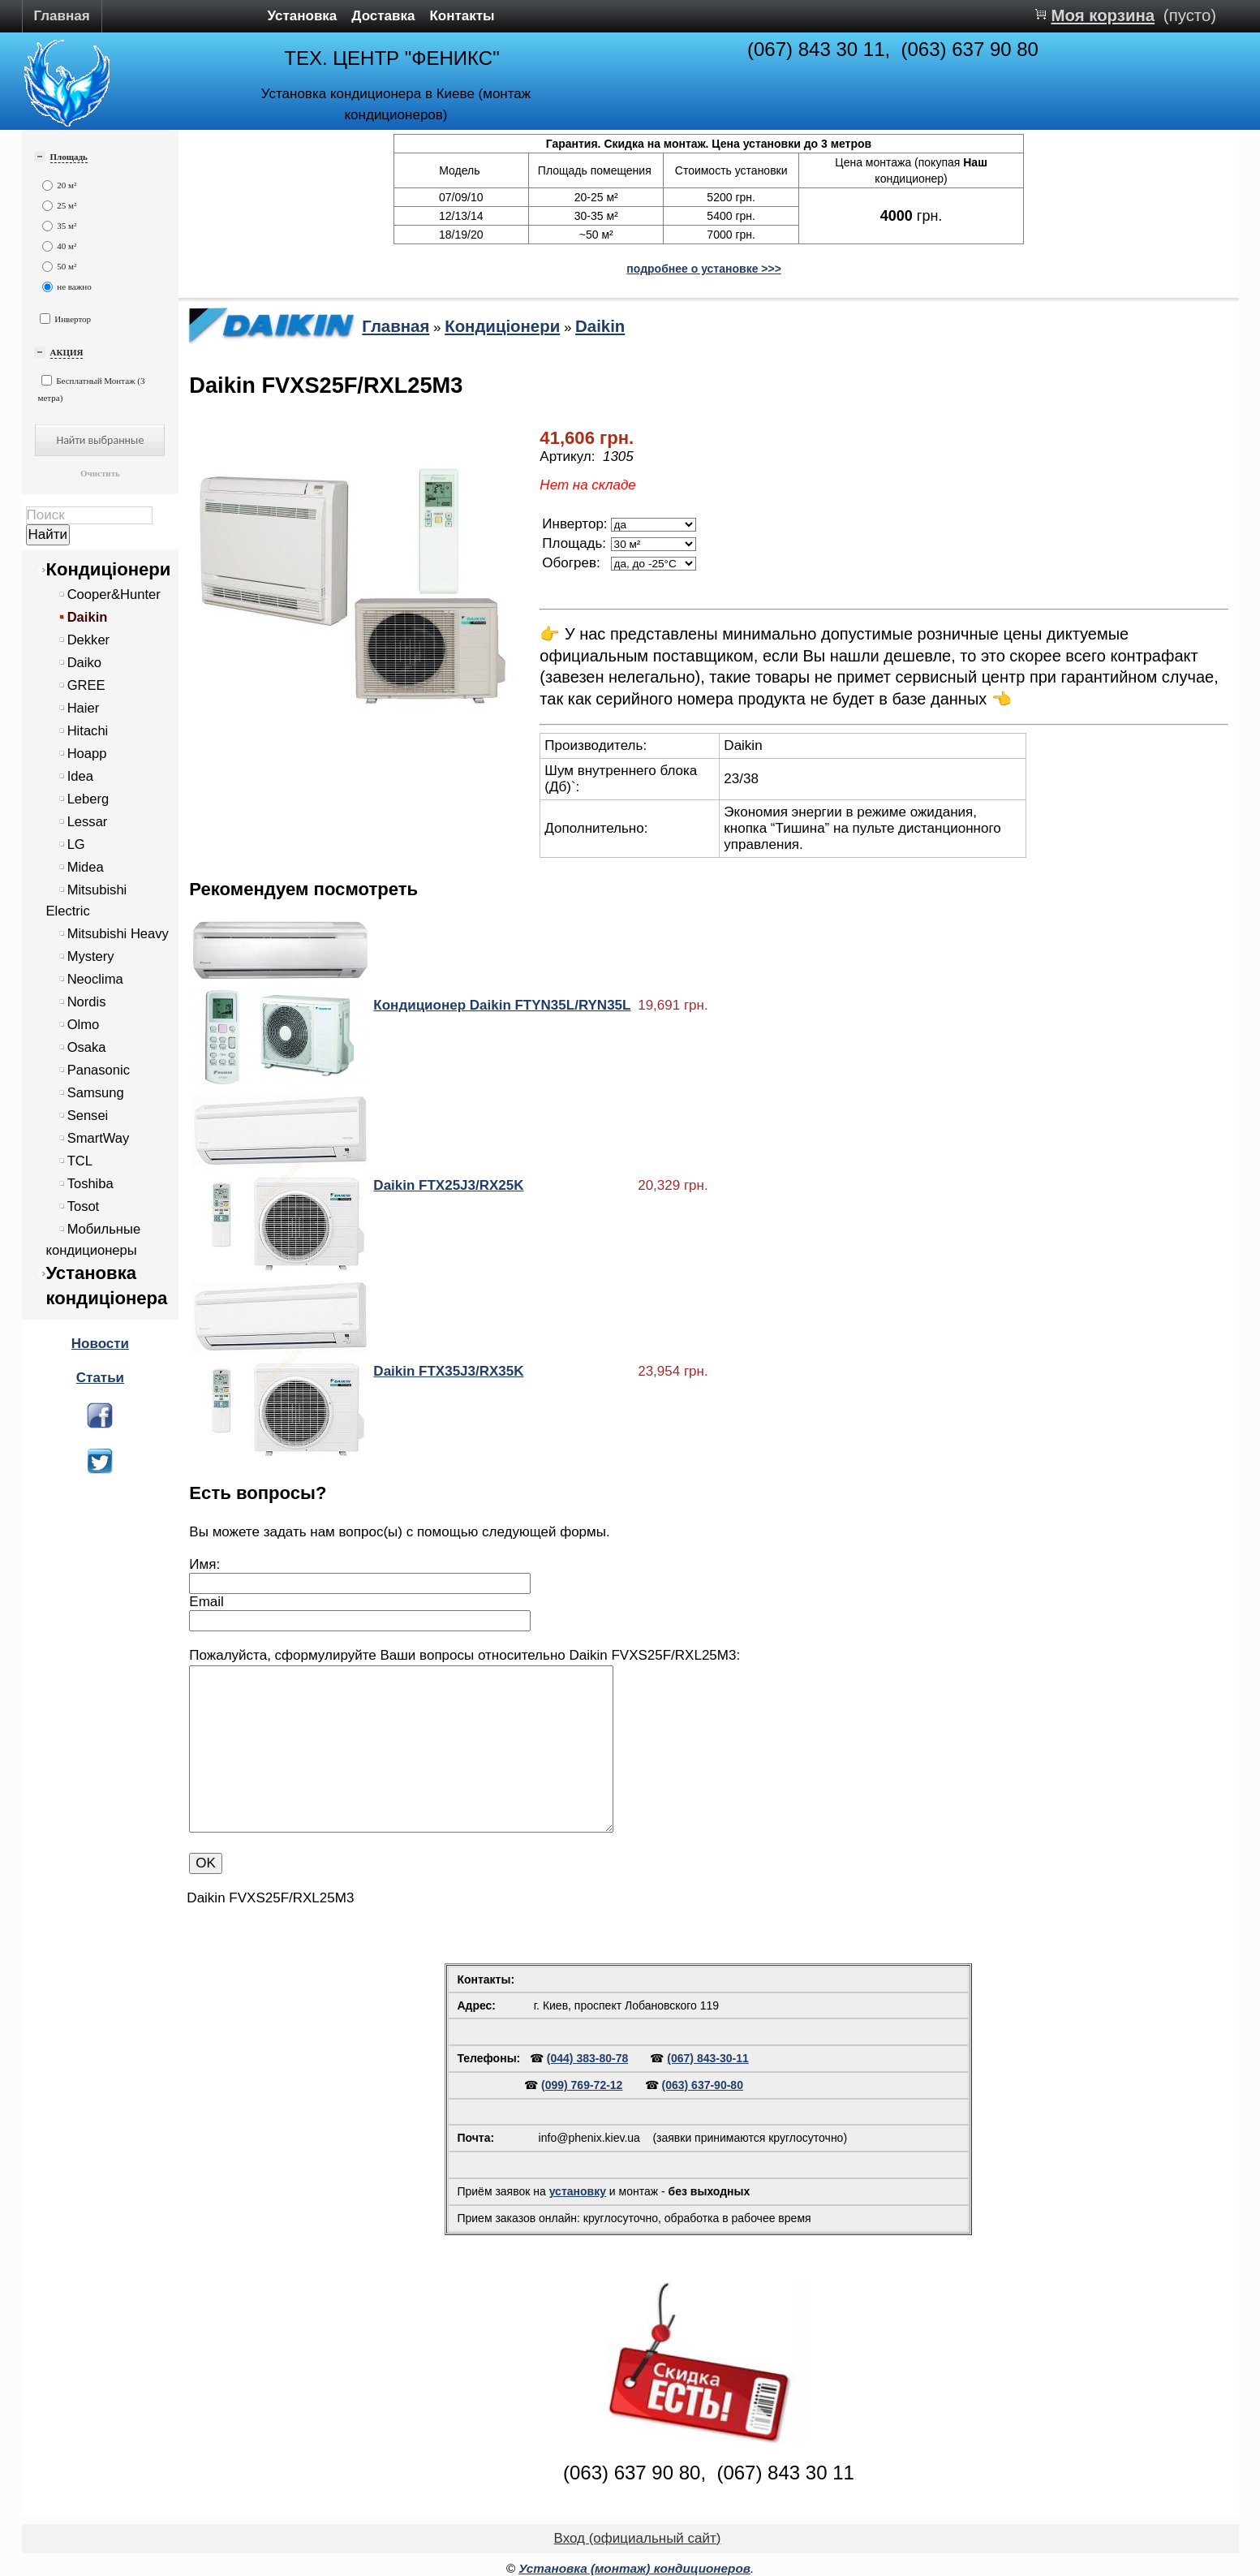  What do you see at coordinates (86, 685) in the screenshot?
I see `GREE` at bounding box center [86, 685].